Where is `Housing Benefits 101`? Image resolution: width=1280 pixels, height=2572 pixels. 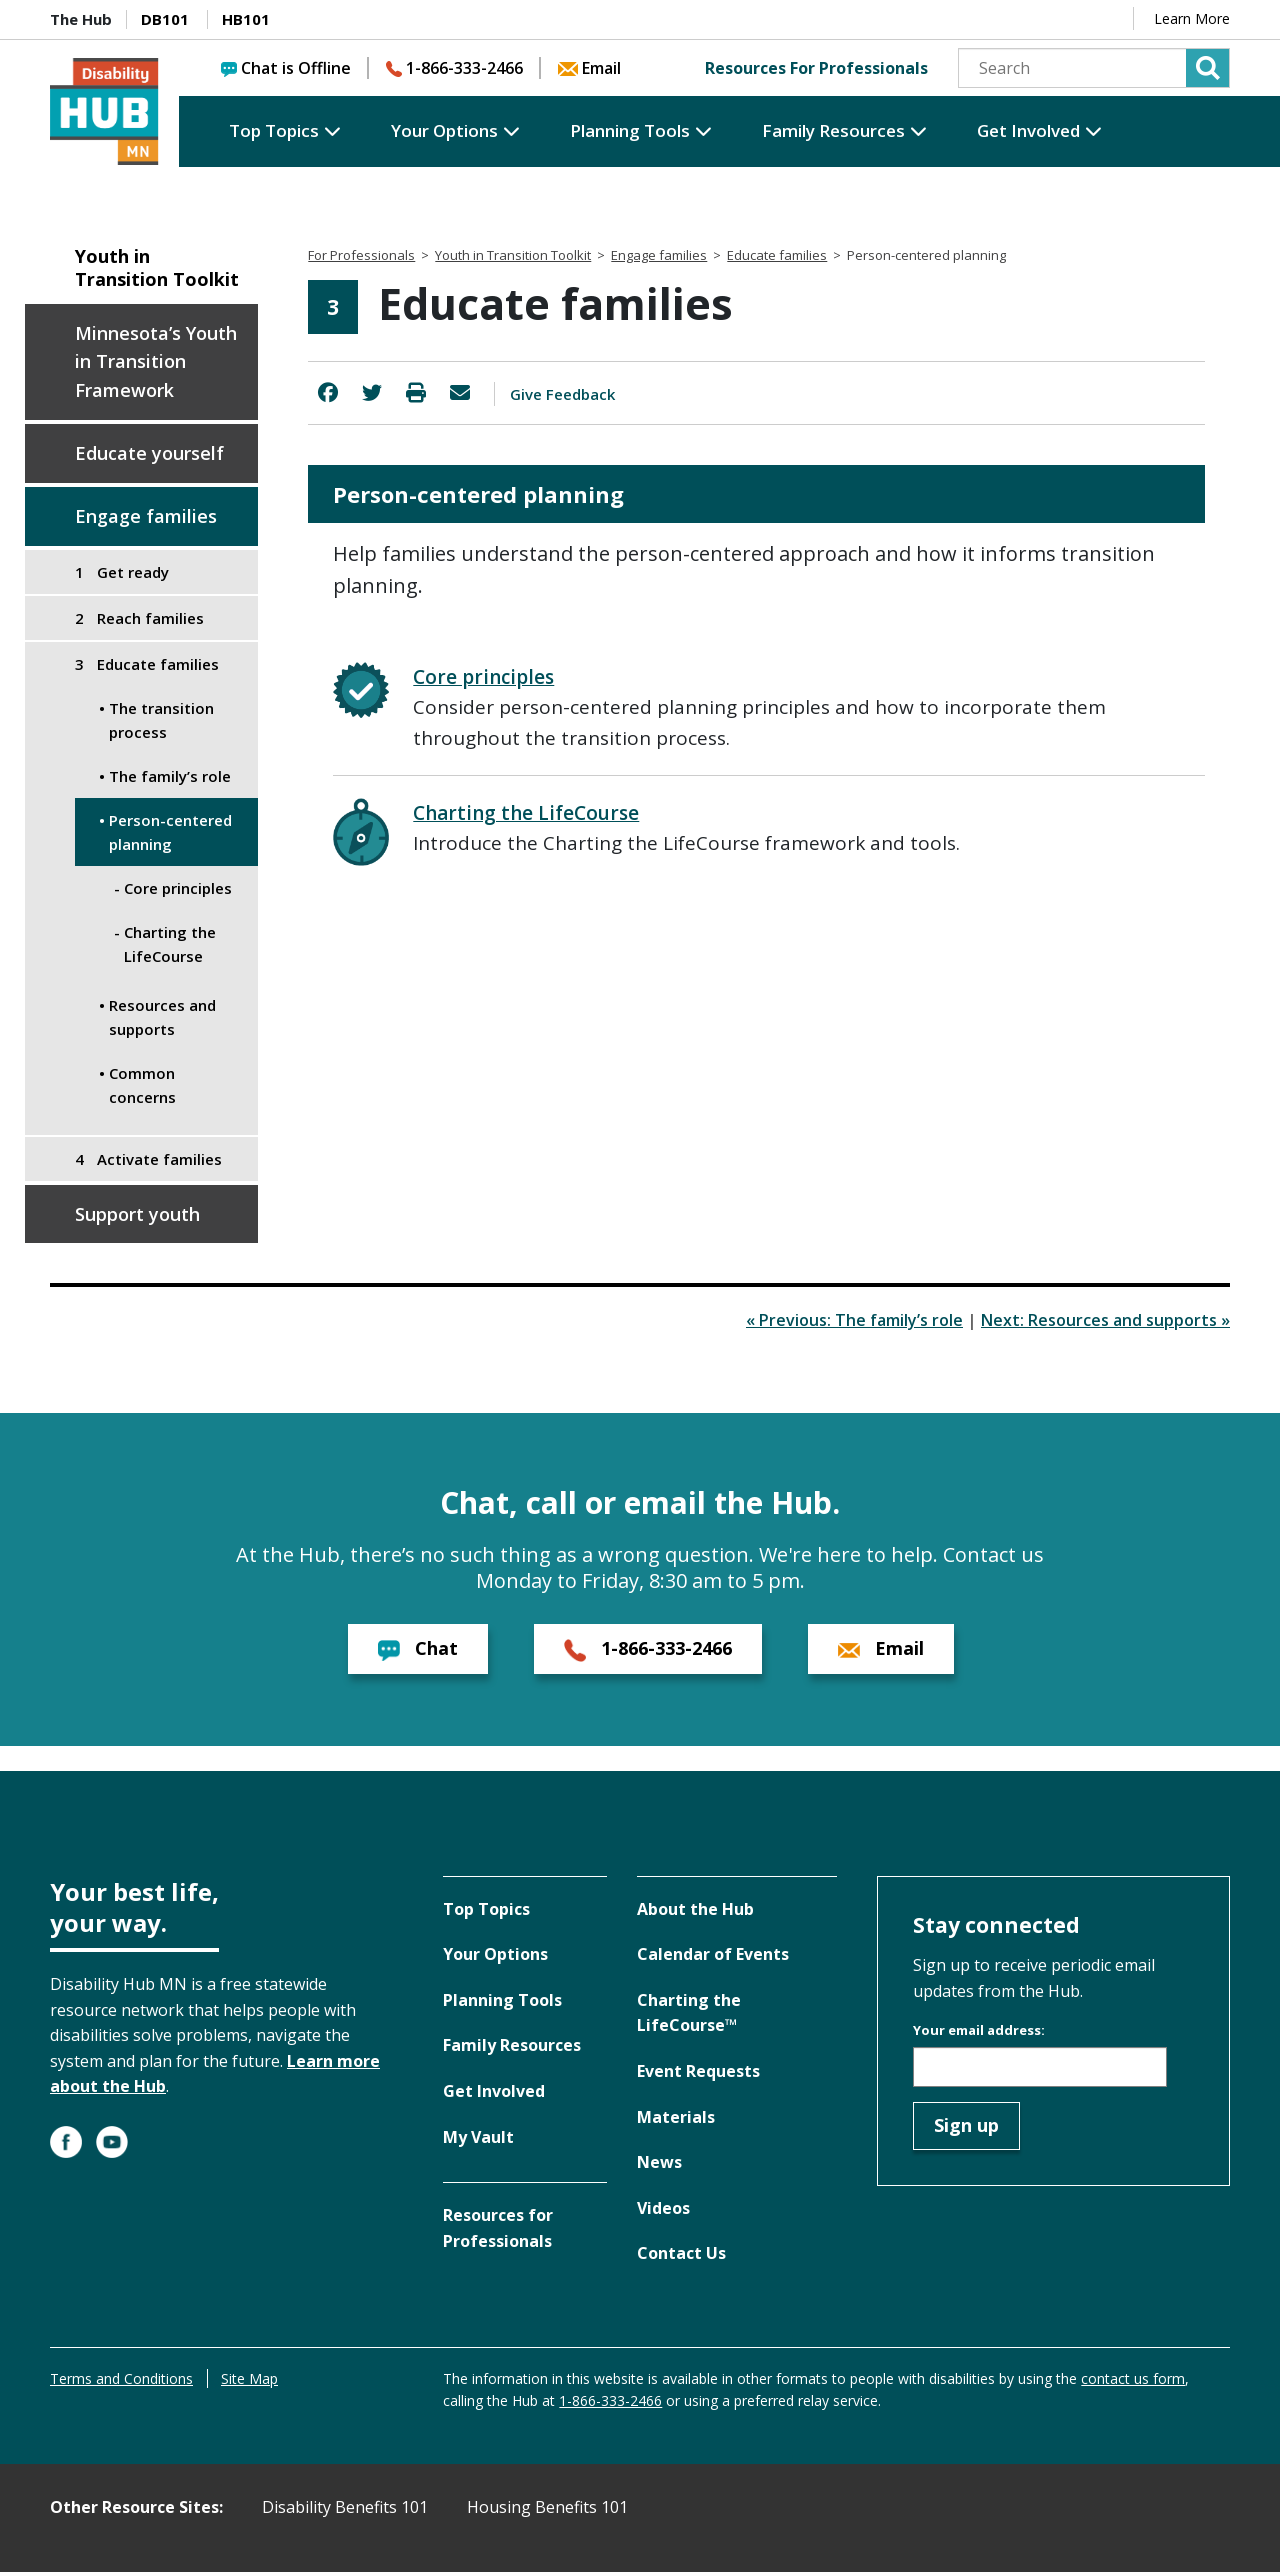 Housing Benefits 101 is located at coordinates (547, 2507).